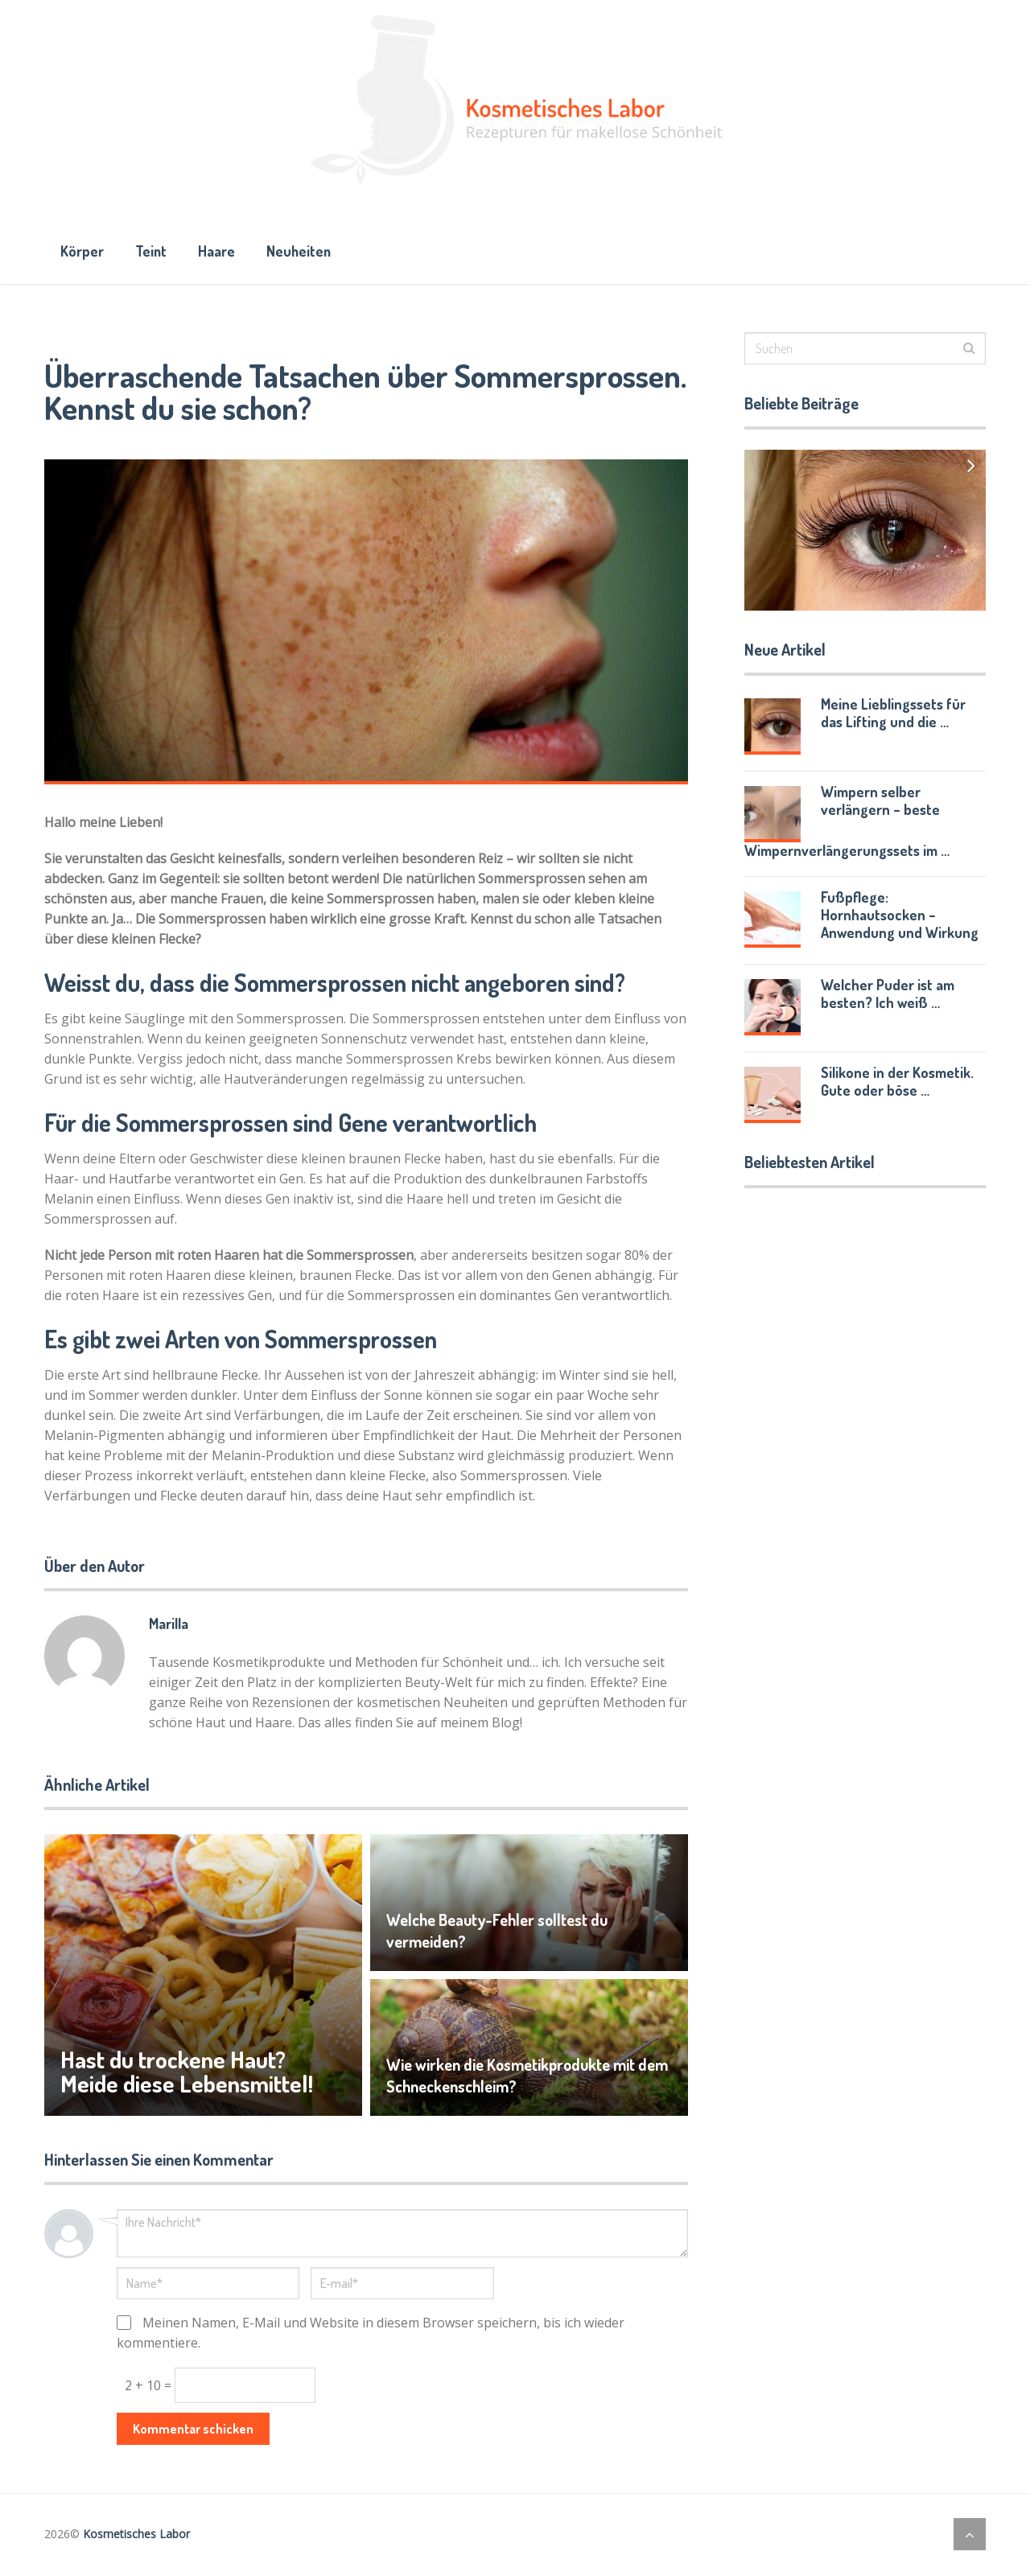 The width and height of the screenshot is (1030, 2576). I want to click on 2 + 10 =, so click(150, 2387).